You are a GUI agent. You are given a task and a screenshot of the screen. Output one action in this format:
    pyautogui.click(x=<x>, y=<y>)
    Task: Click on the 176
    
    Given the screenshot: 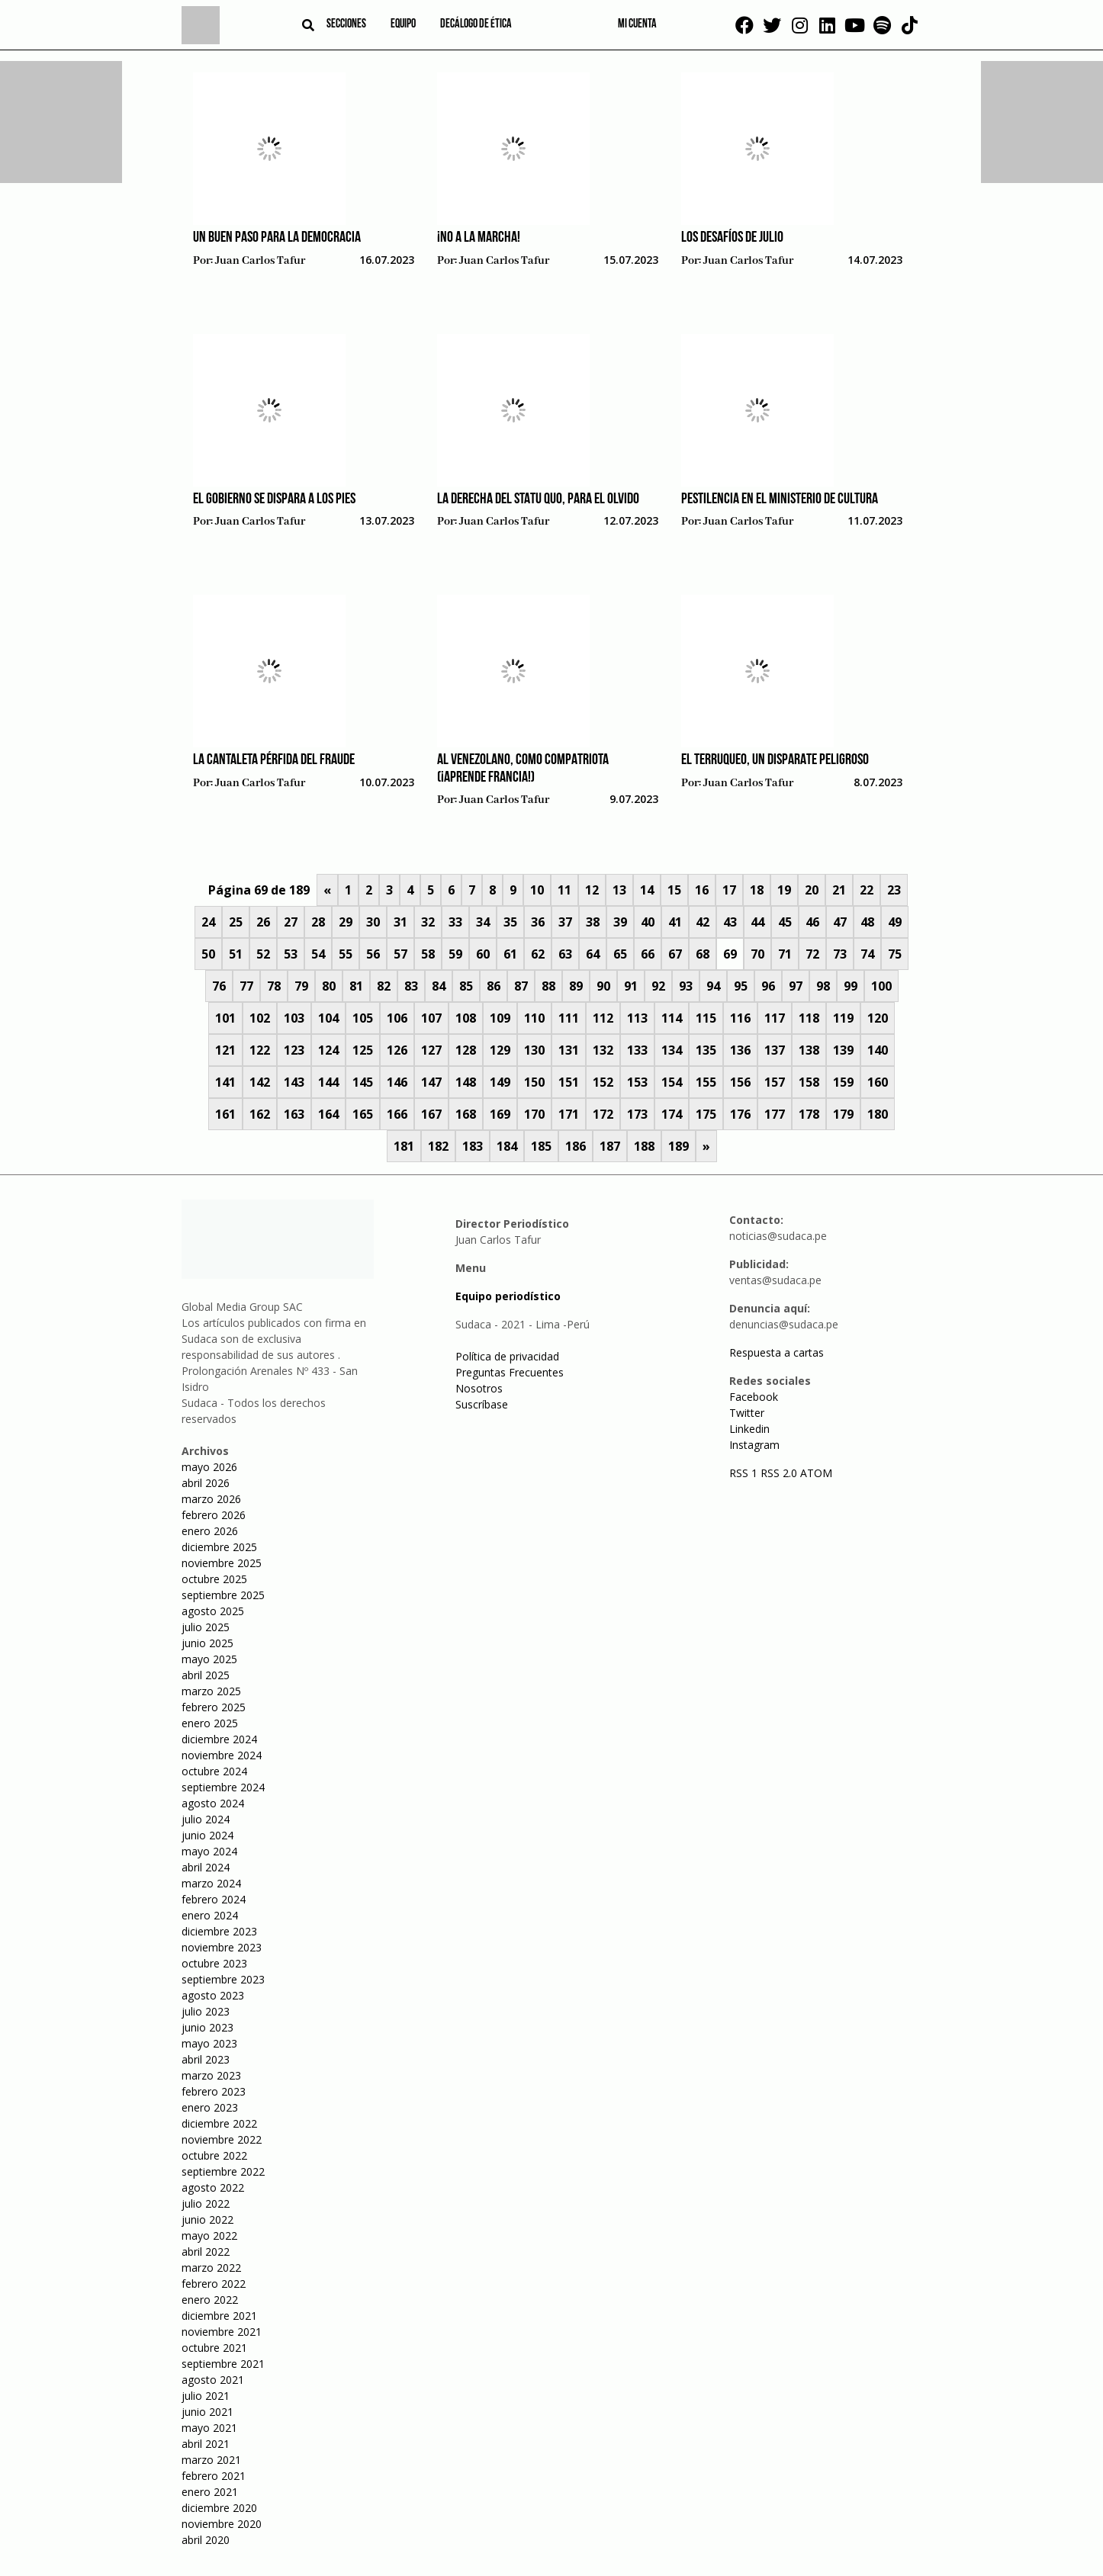 What is the action you would take?
    pyautogui.click(x=740, y=1114)
    